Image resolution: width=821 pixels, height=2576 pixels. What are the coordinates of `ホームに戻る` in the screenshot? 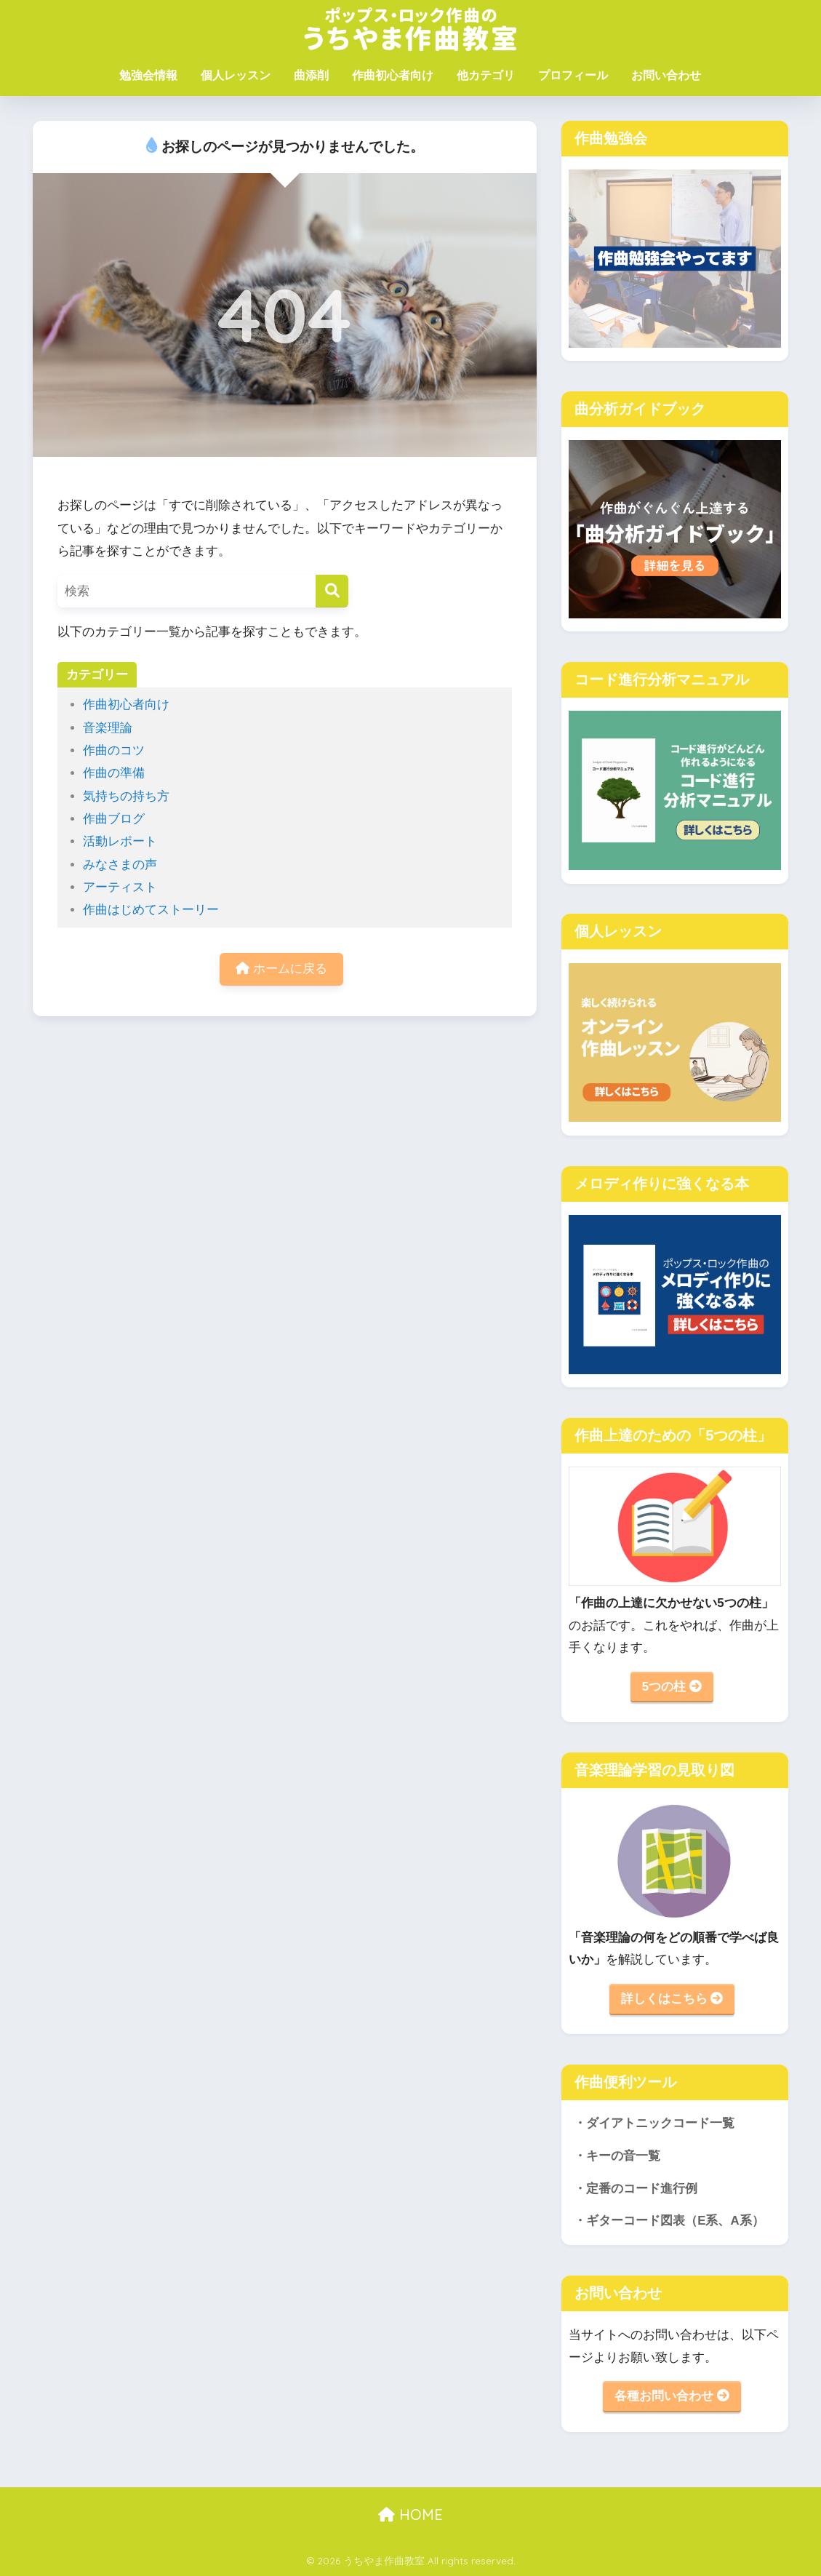 It's located at (281, 969).